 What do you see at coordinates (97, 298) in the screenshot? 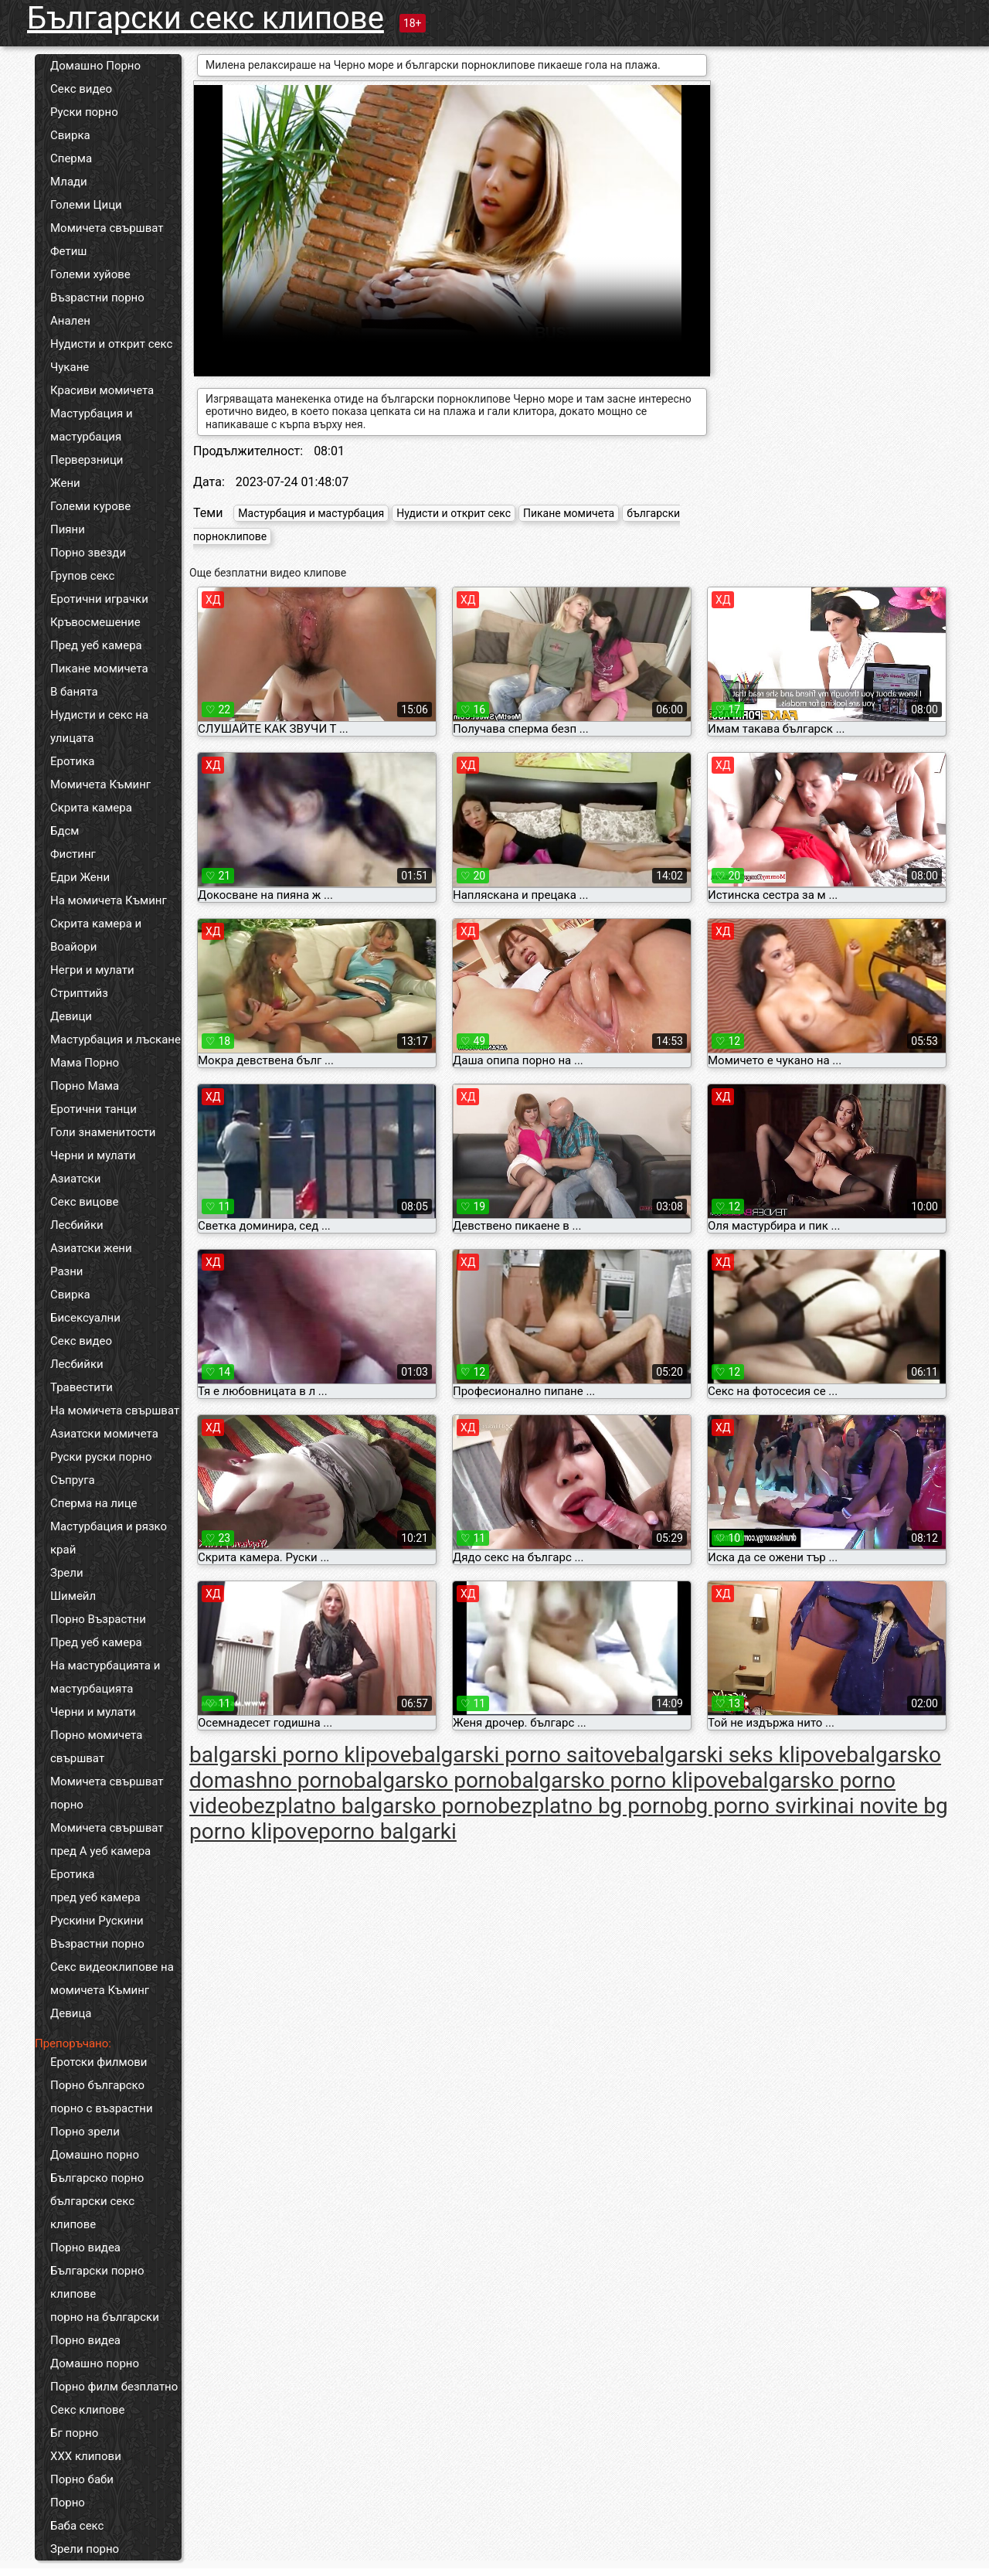
I see `Възрастни порно` at bounding box center [97, 298].